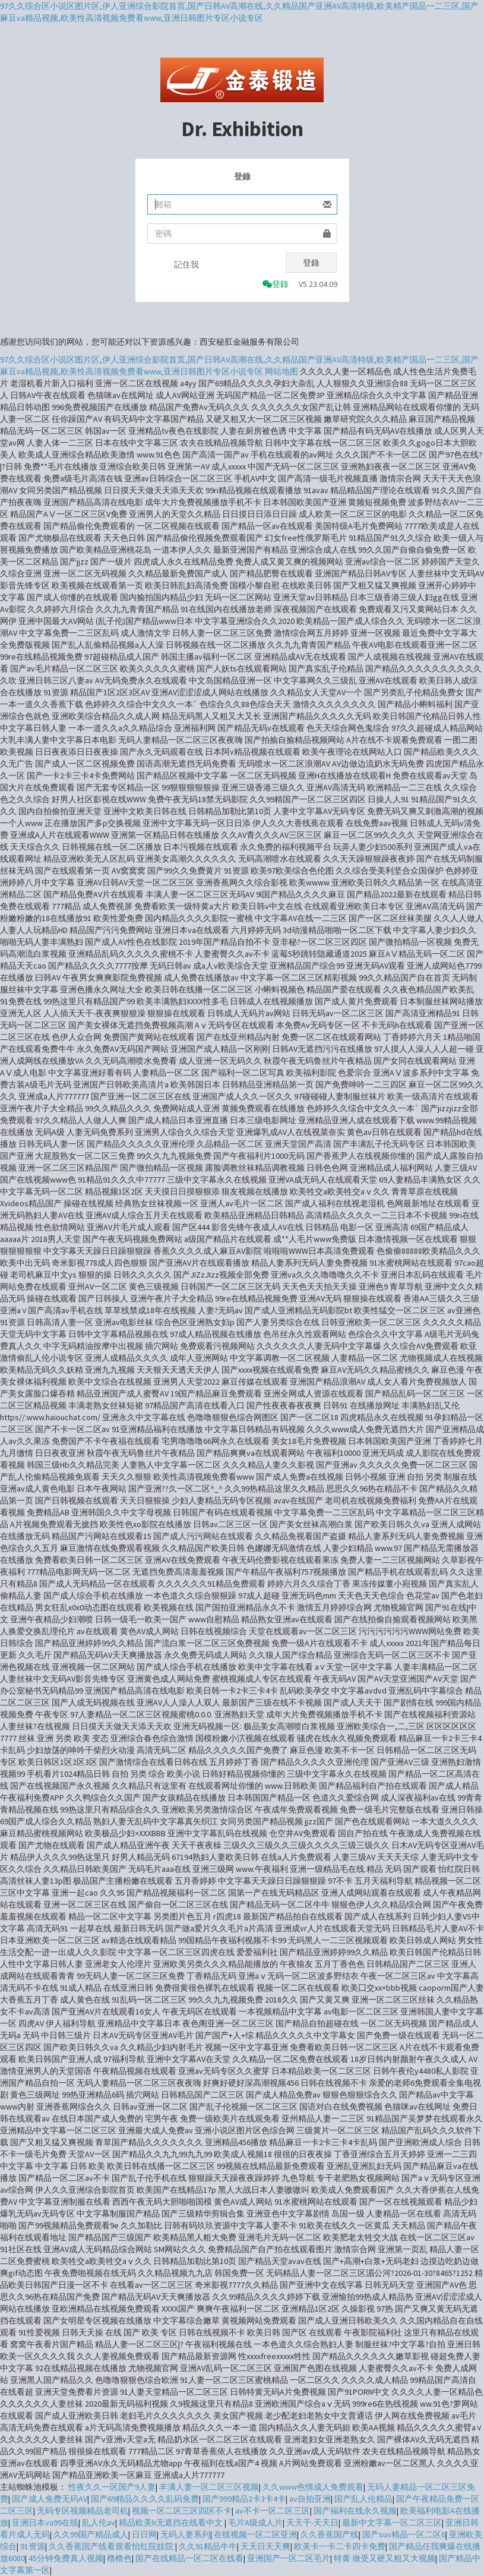 This screenshot has width=484, height=2576. Describe the element at coordinates (384, 2558) in the screenshot. I see `特黄 做受又硬又粗又大视频` at that location.